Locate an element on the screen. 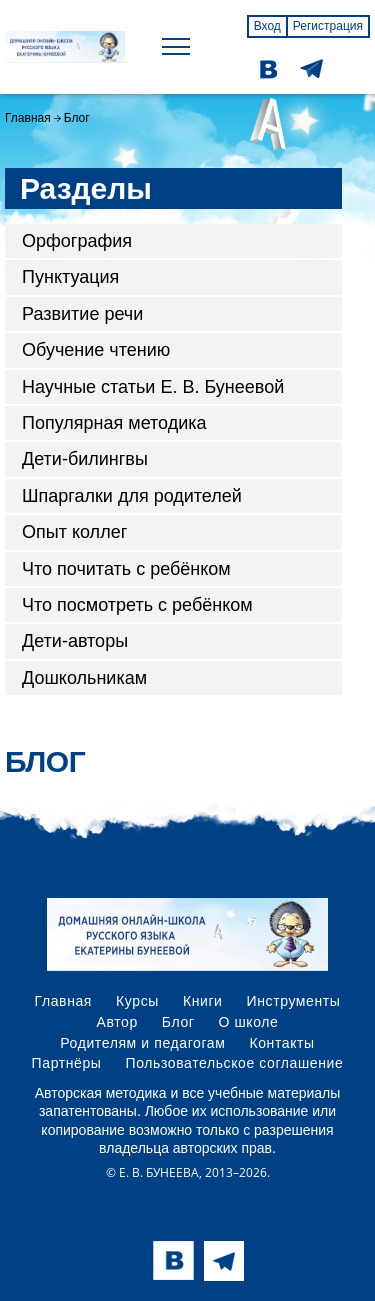 The image size is (375, 1301). Популярная методика is located at coordinates (114, 423).